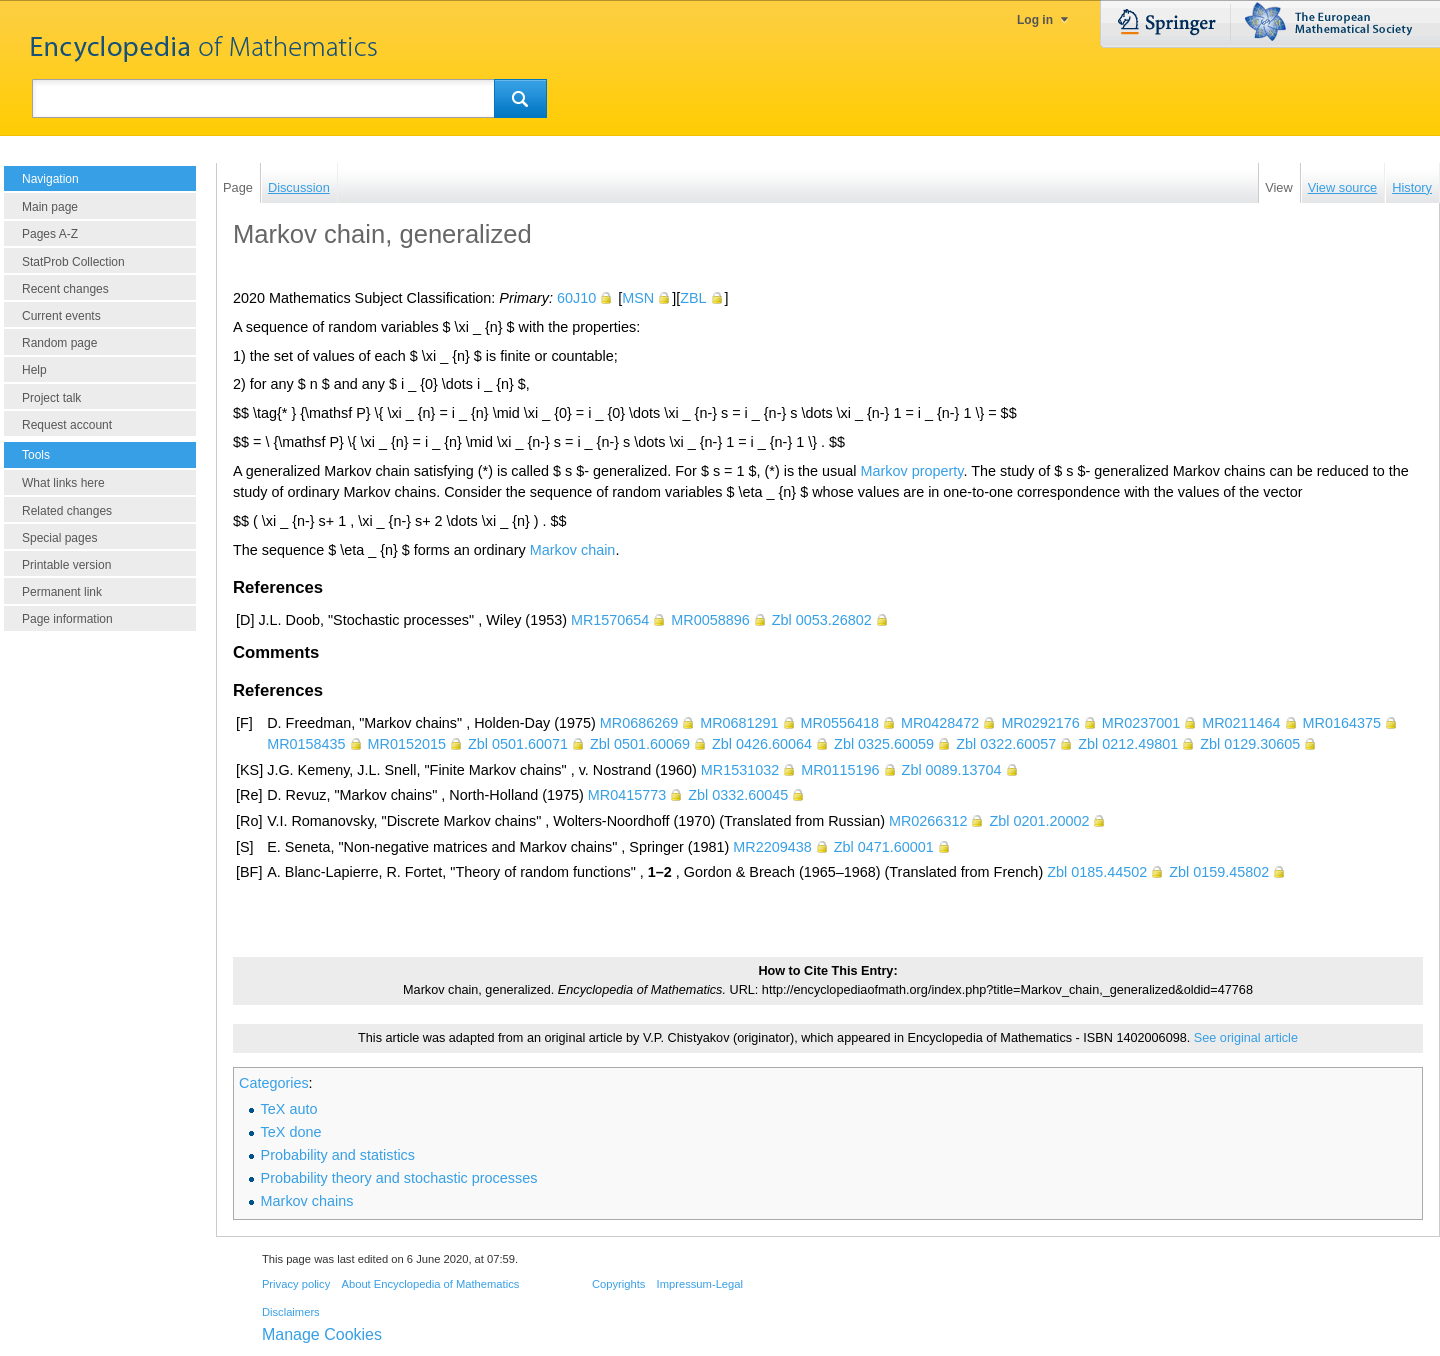 This screenshot has height=1356, width=1440. I want to click on Impressum-Legal, so click(700, 1284).